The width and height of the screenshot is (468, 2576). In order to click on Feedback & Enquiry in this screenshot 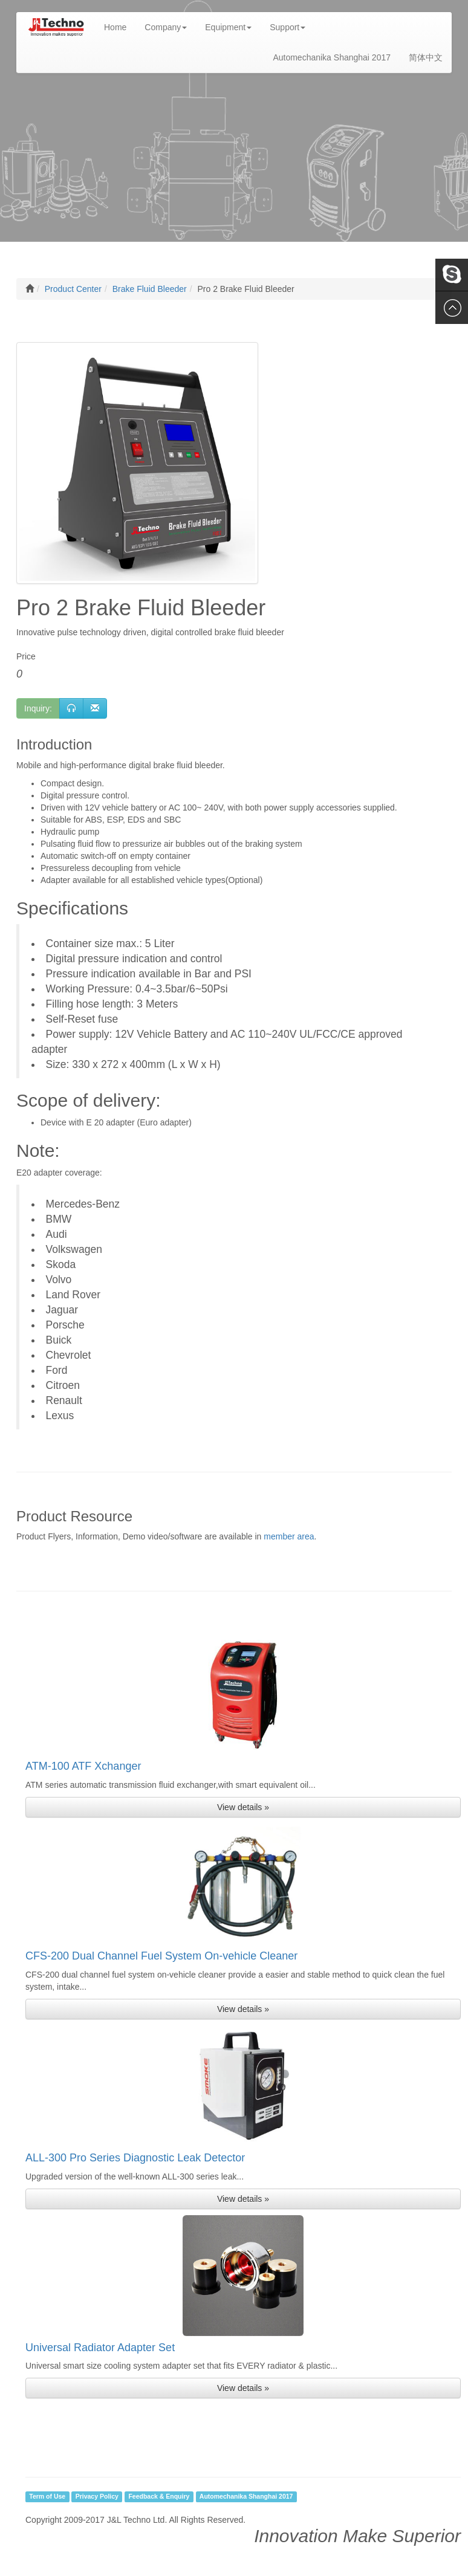, I will do `click(158, 2496)`.